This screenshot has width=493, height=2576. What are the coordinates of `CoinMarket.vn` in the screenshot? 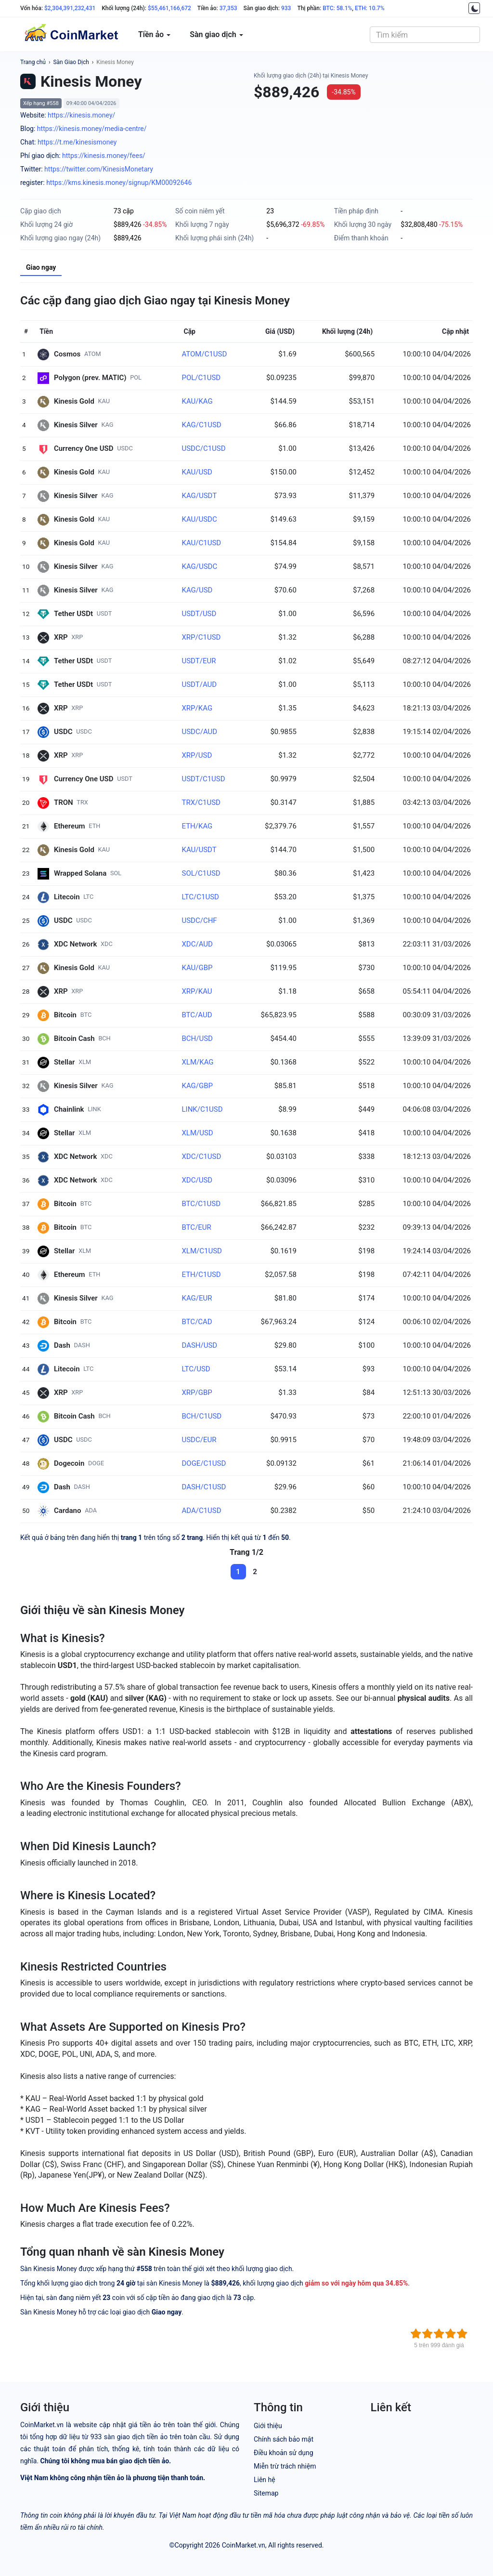 It's located at (243, 2545).